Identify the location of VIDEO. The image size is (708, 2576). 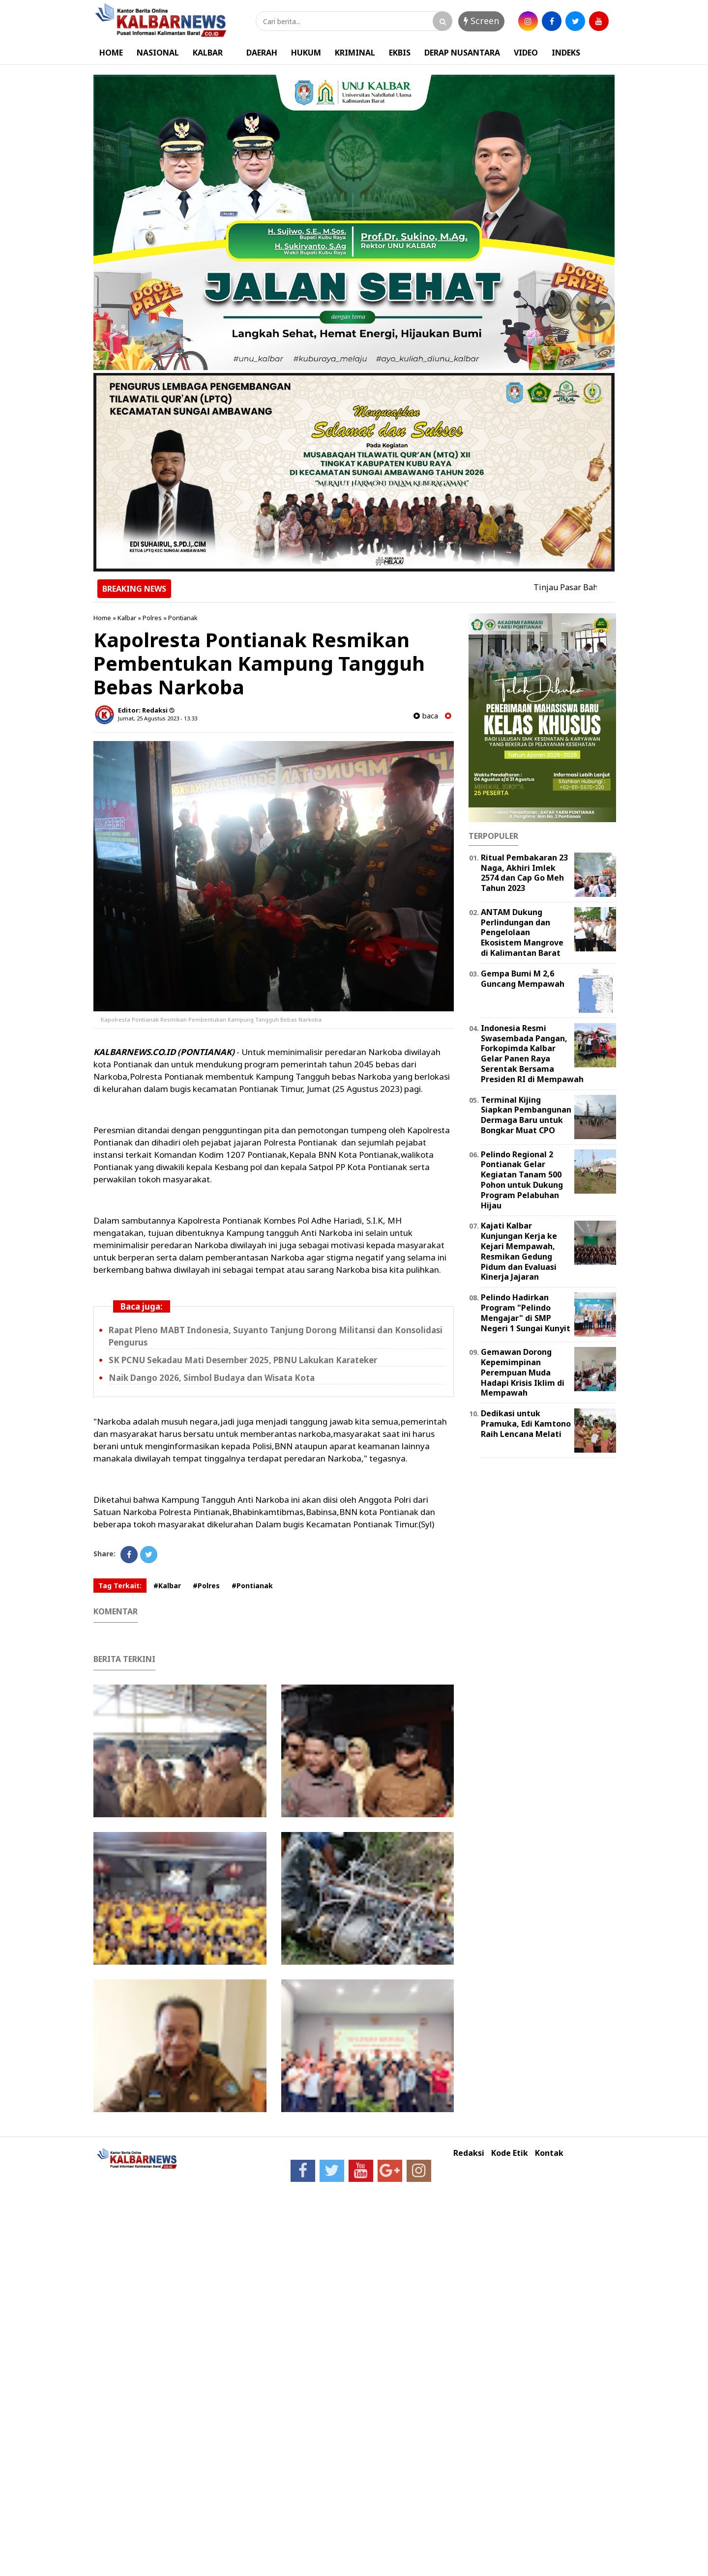
(526, 52).